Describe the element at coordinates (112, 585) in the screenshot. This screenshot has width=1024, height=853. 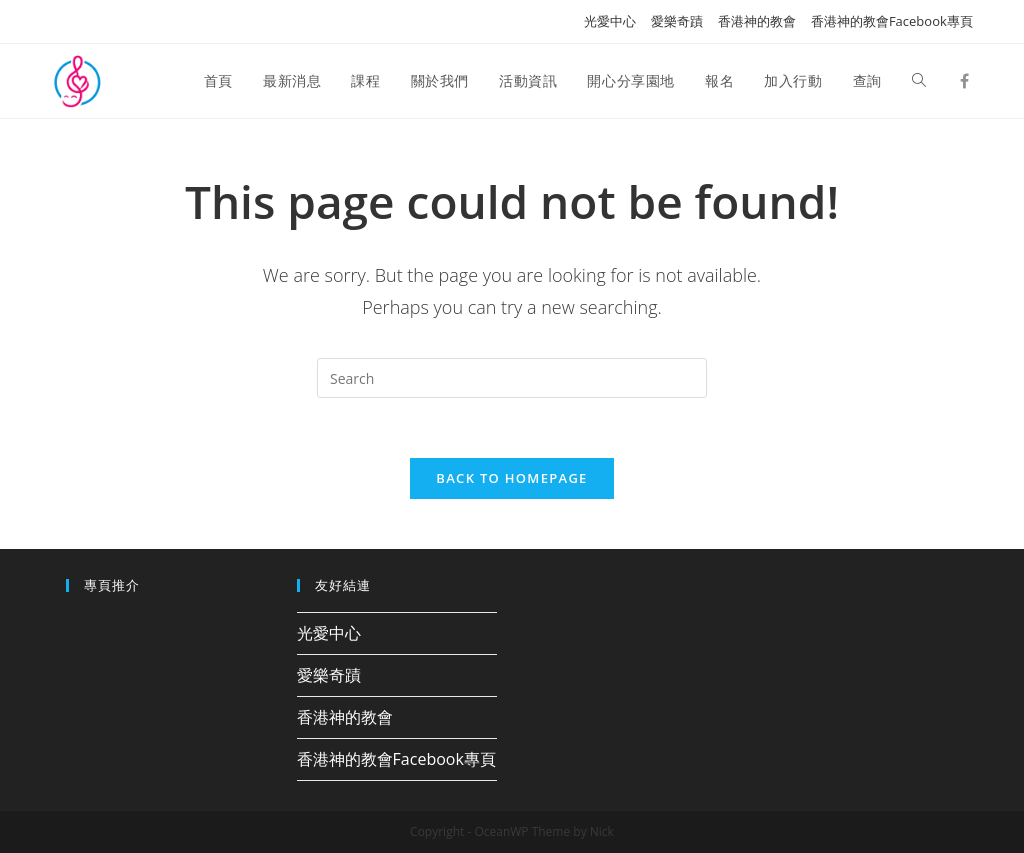
I see `專頁推介` at that location.